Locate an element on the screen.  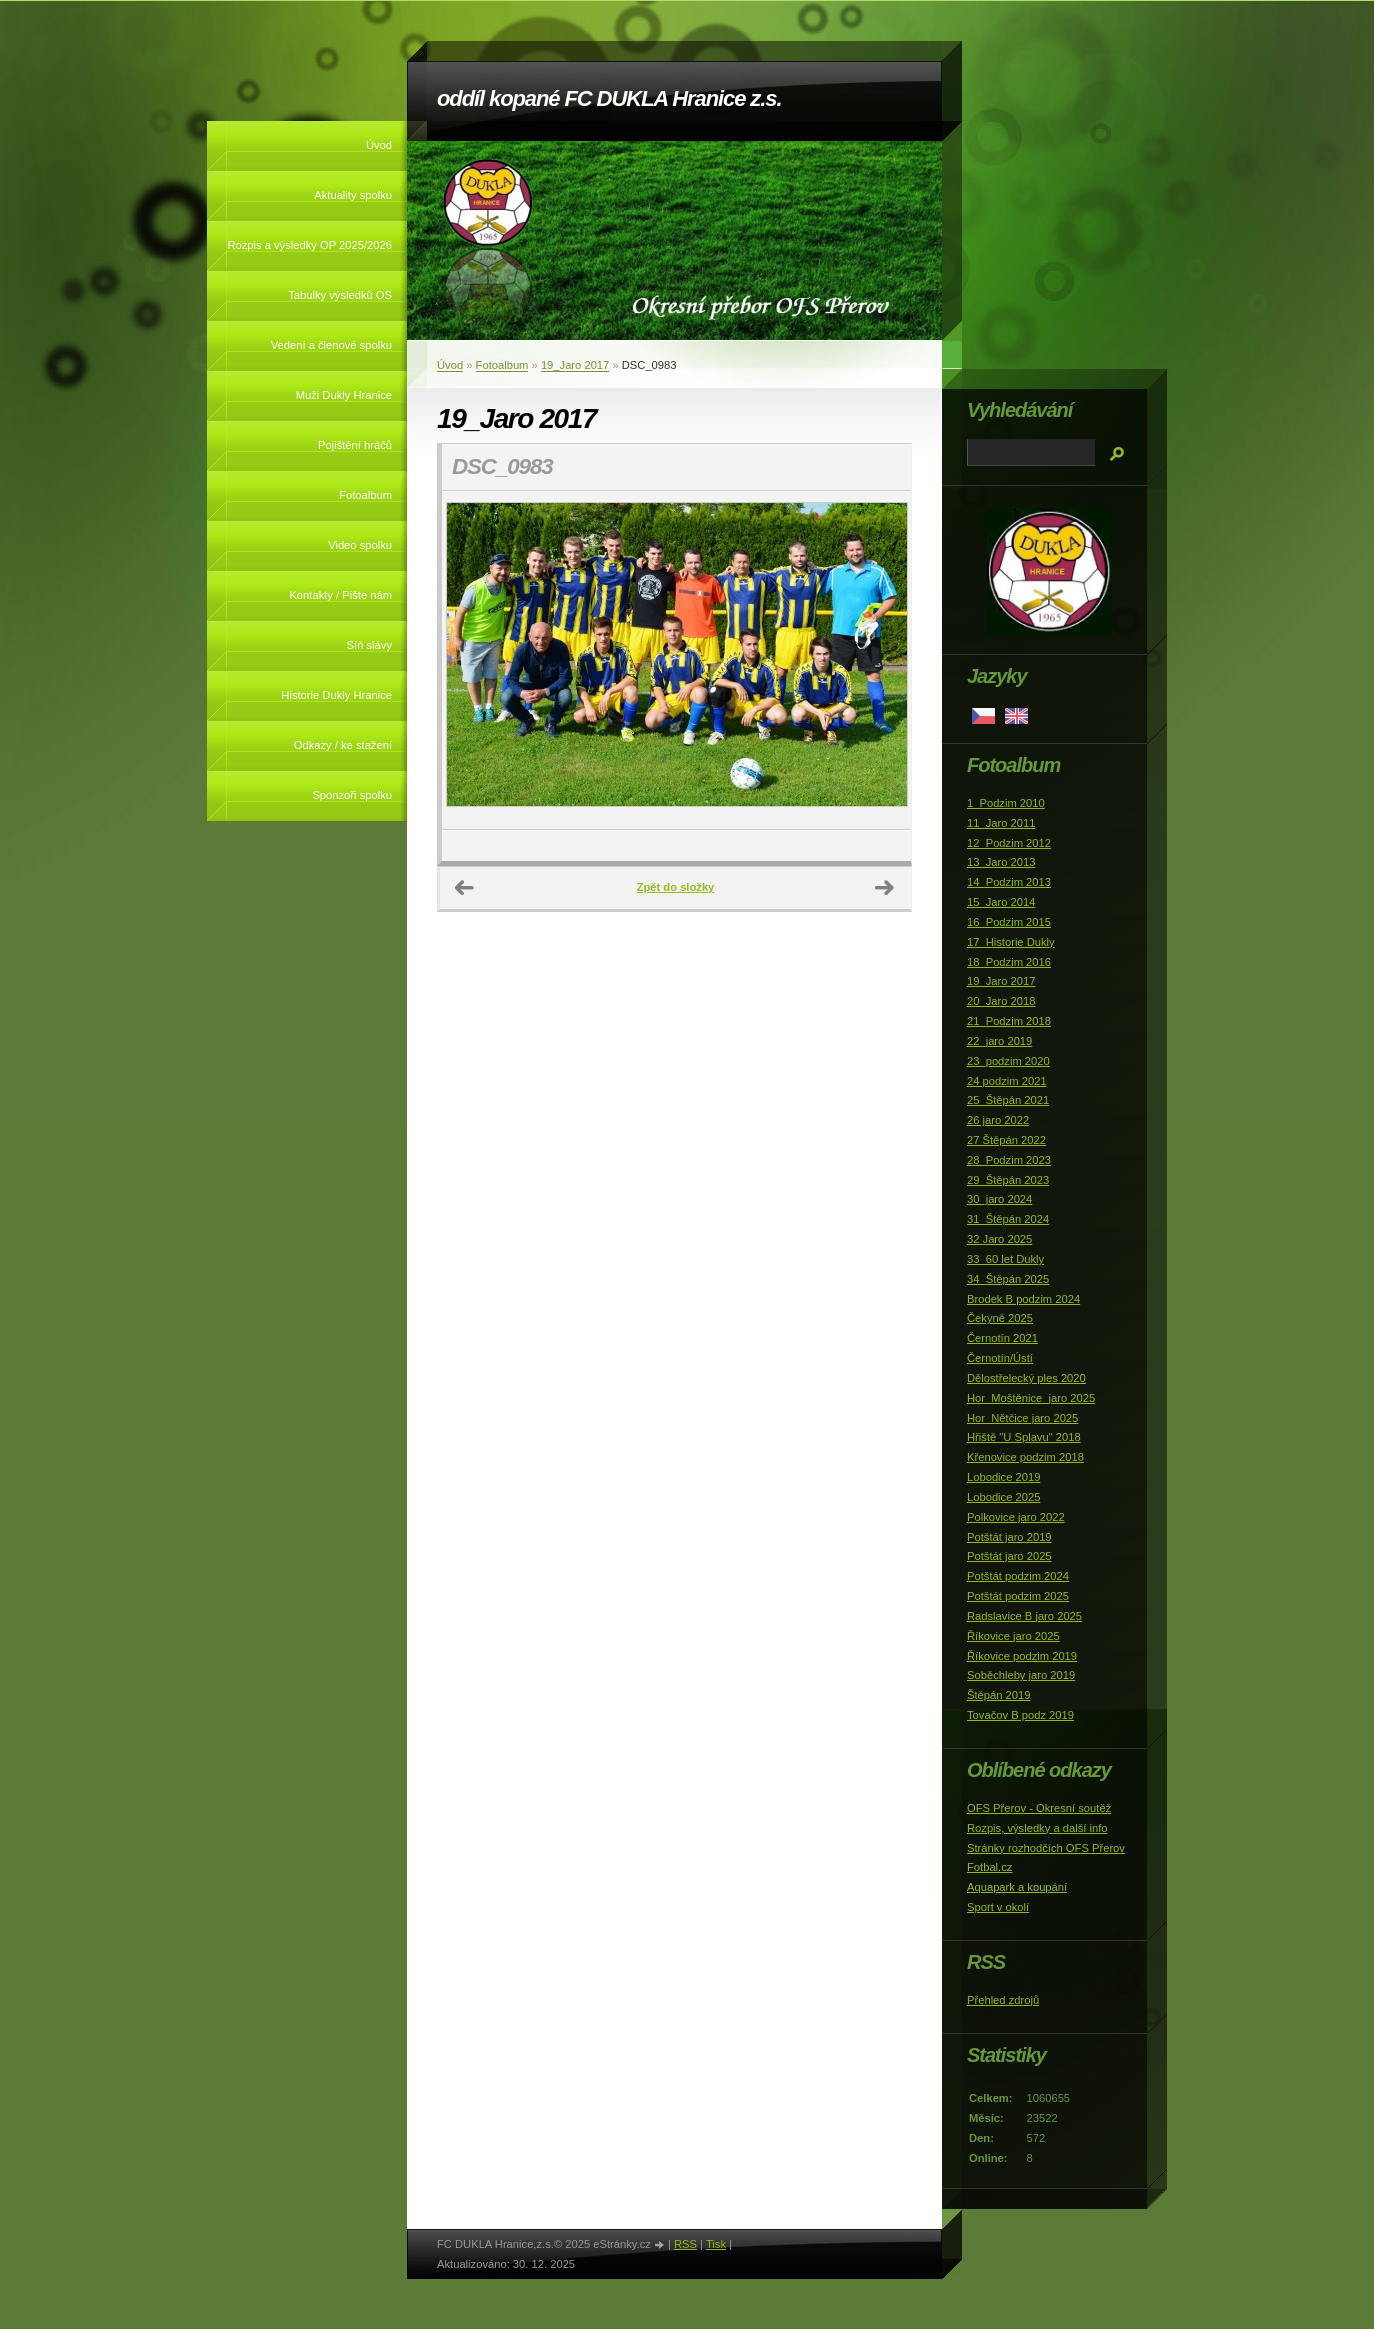
Vedení a členové spolku is located at coordinates (331, 345).